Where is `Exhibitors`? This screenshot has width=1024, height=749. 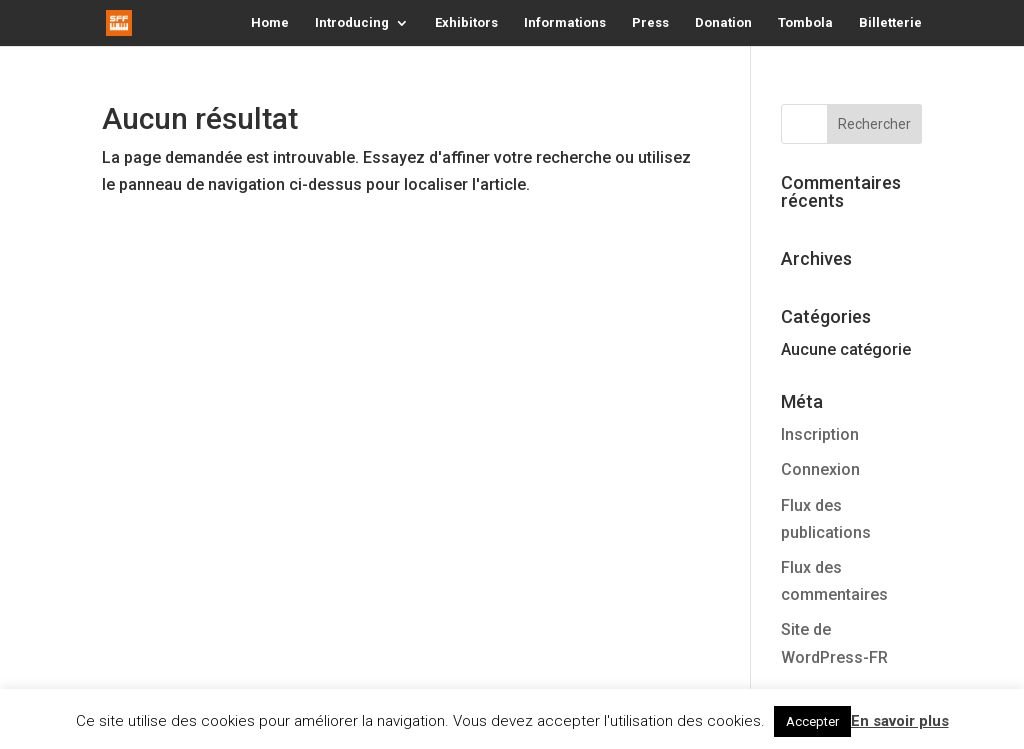 Exhibitors is located at coordinates (466, 23).